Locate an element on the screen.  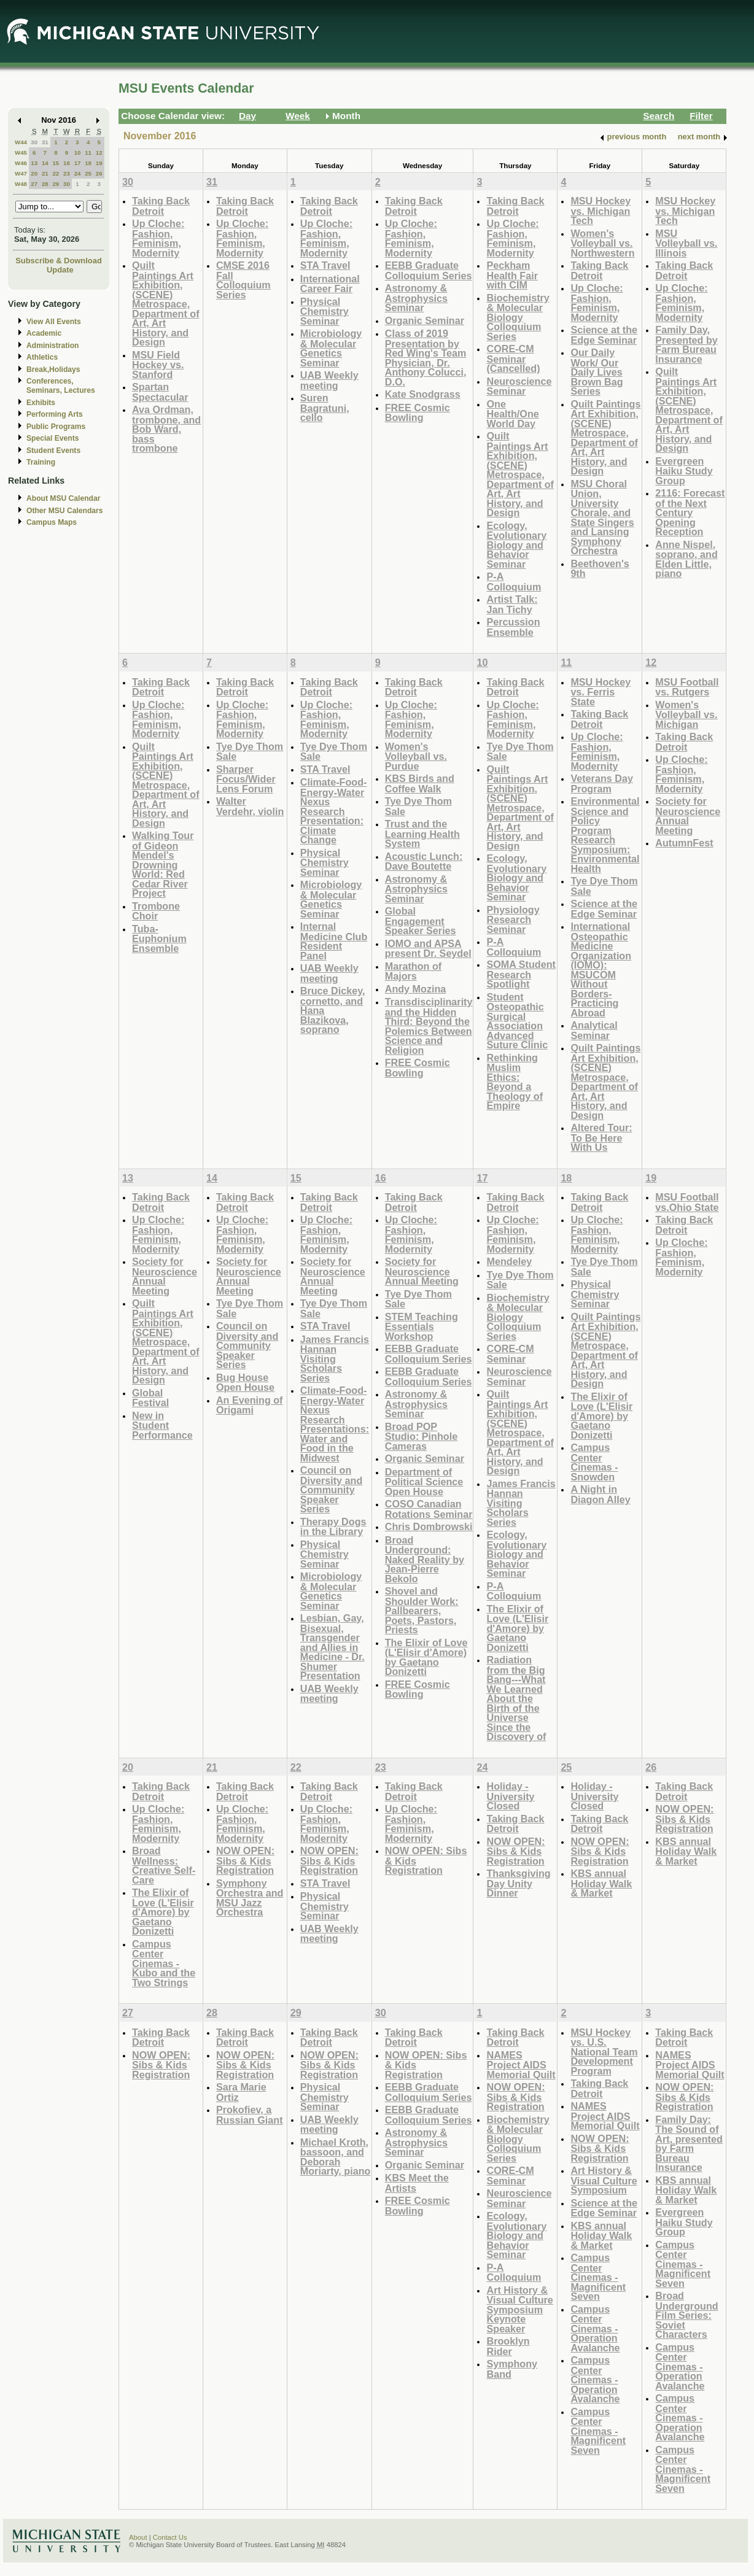
20 is located at coordinates (34, 173).